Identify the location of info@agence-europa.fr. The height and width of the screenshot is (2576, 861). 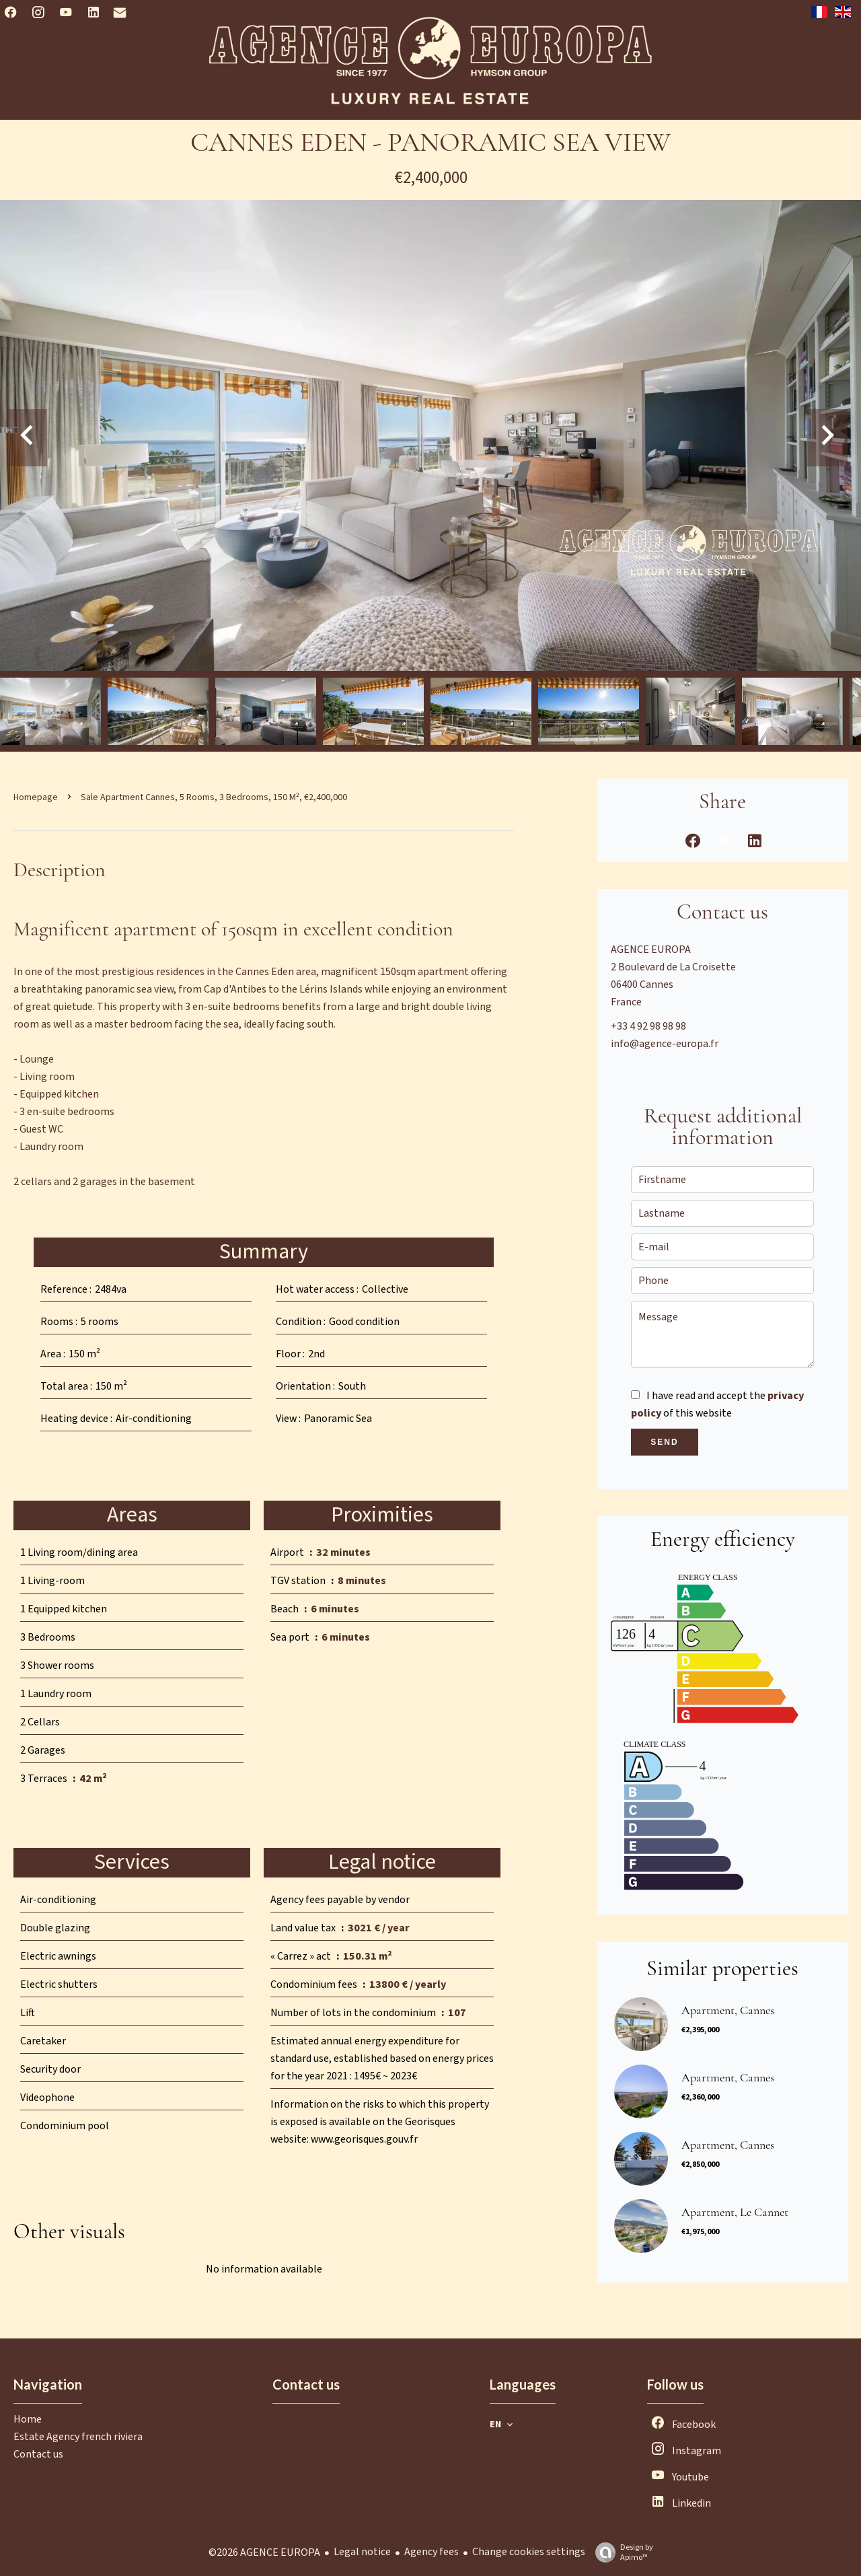
(664, 1043).